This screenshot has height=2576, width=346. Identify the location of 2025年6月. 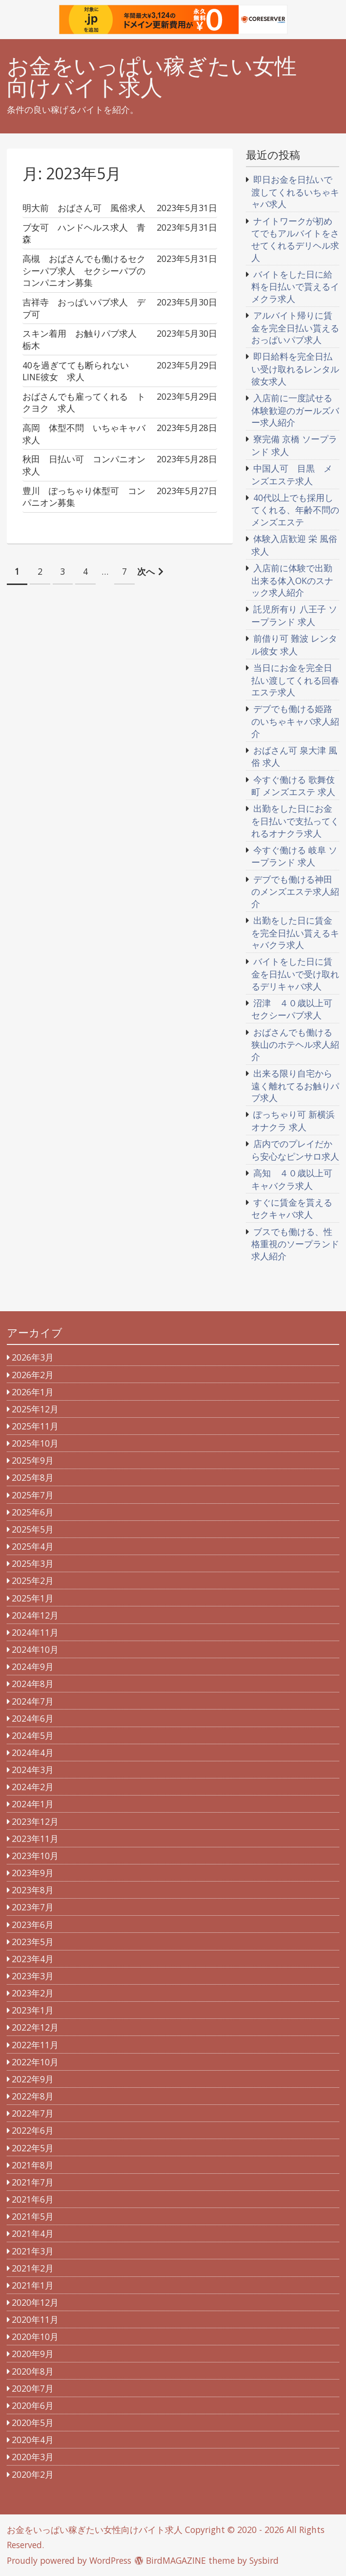
(33, 1512).